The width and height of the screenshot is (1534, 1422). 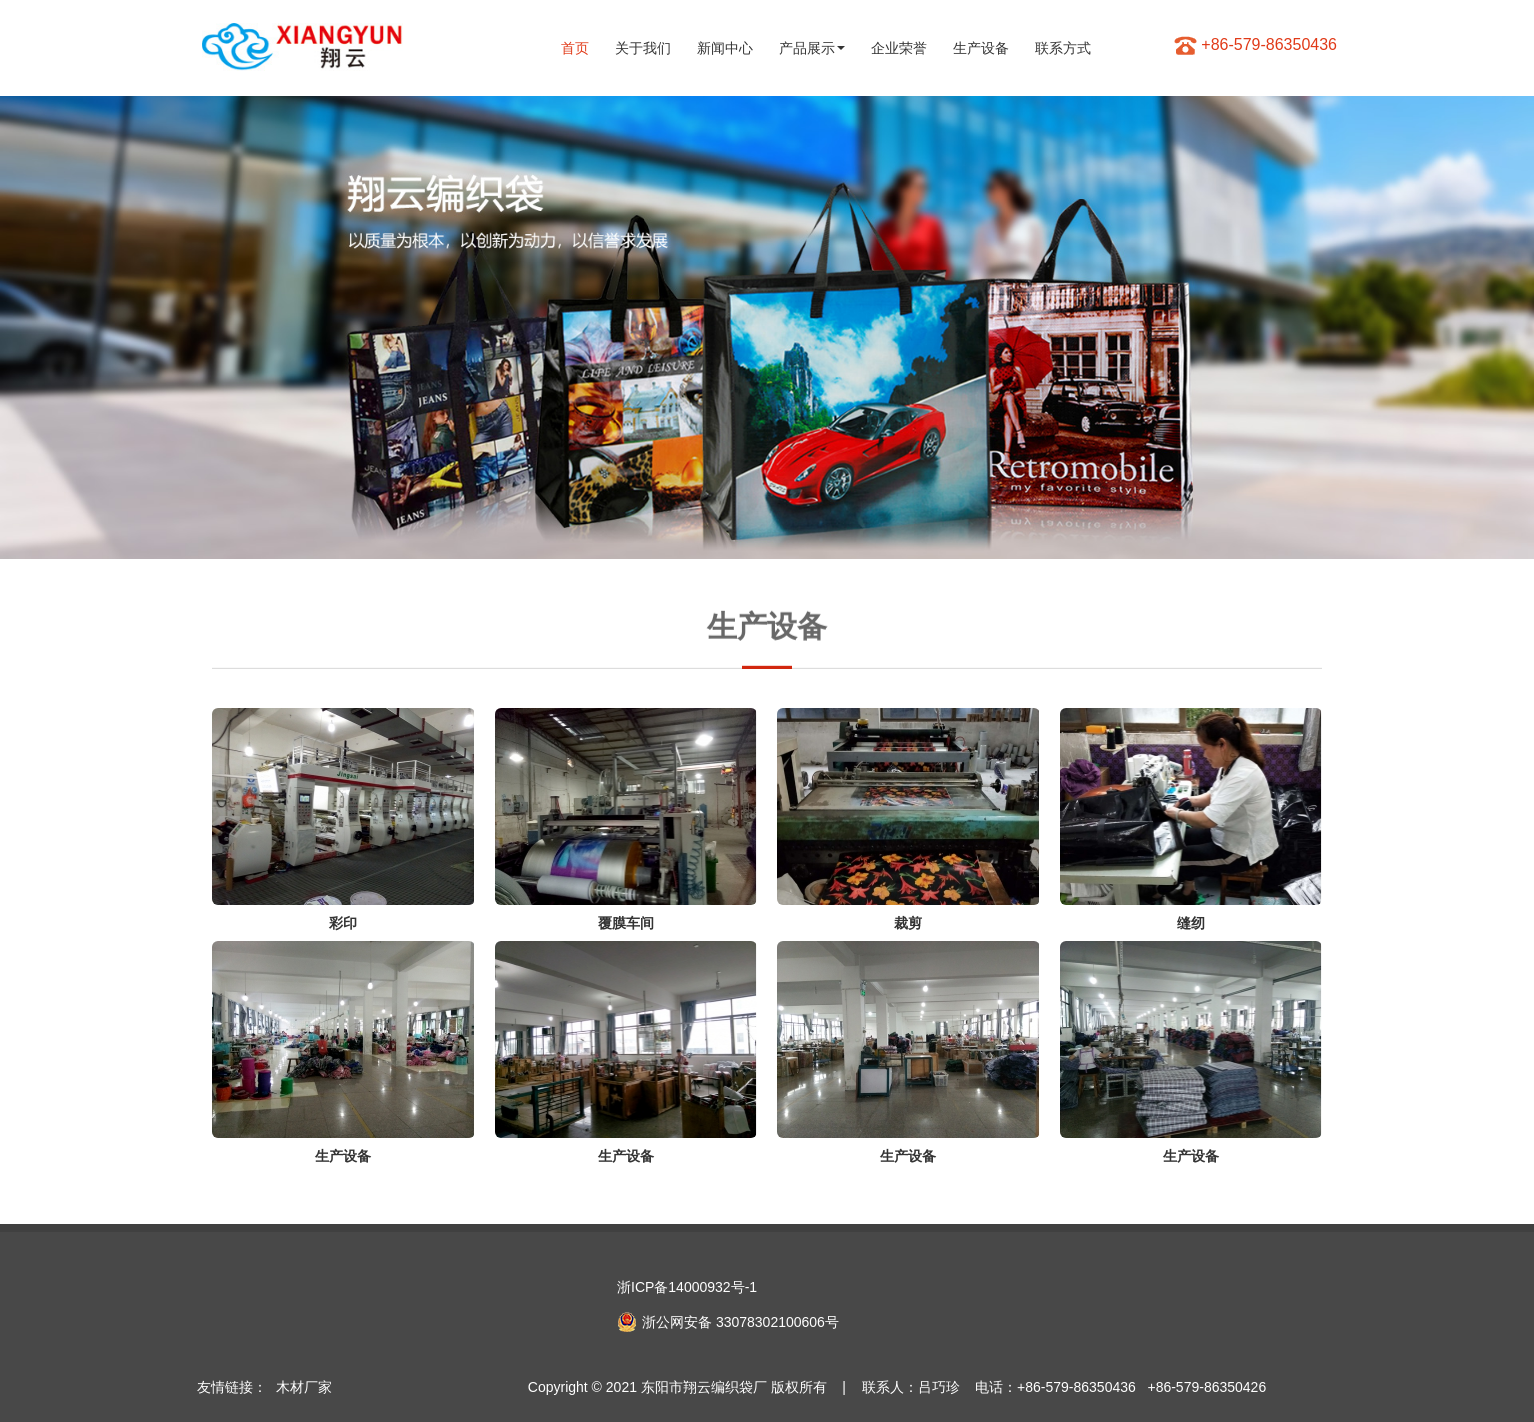 What do you see at coordinates (981, 48) in the screenshot?
I see `生产设备` at bounding box center [981, 48].